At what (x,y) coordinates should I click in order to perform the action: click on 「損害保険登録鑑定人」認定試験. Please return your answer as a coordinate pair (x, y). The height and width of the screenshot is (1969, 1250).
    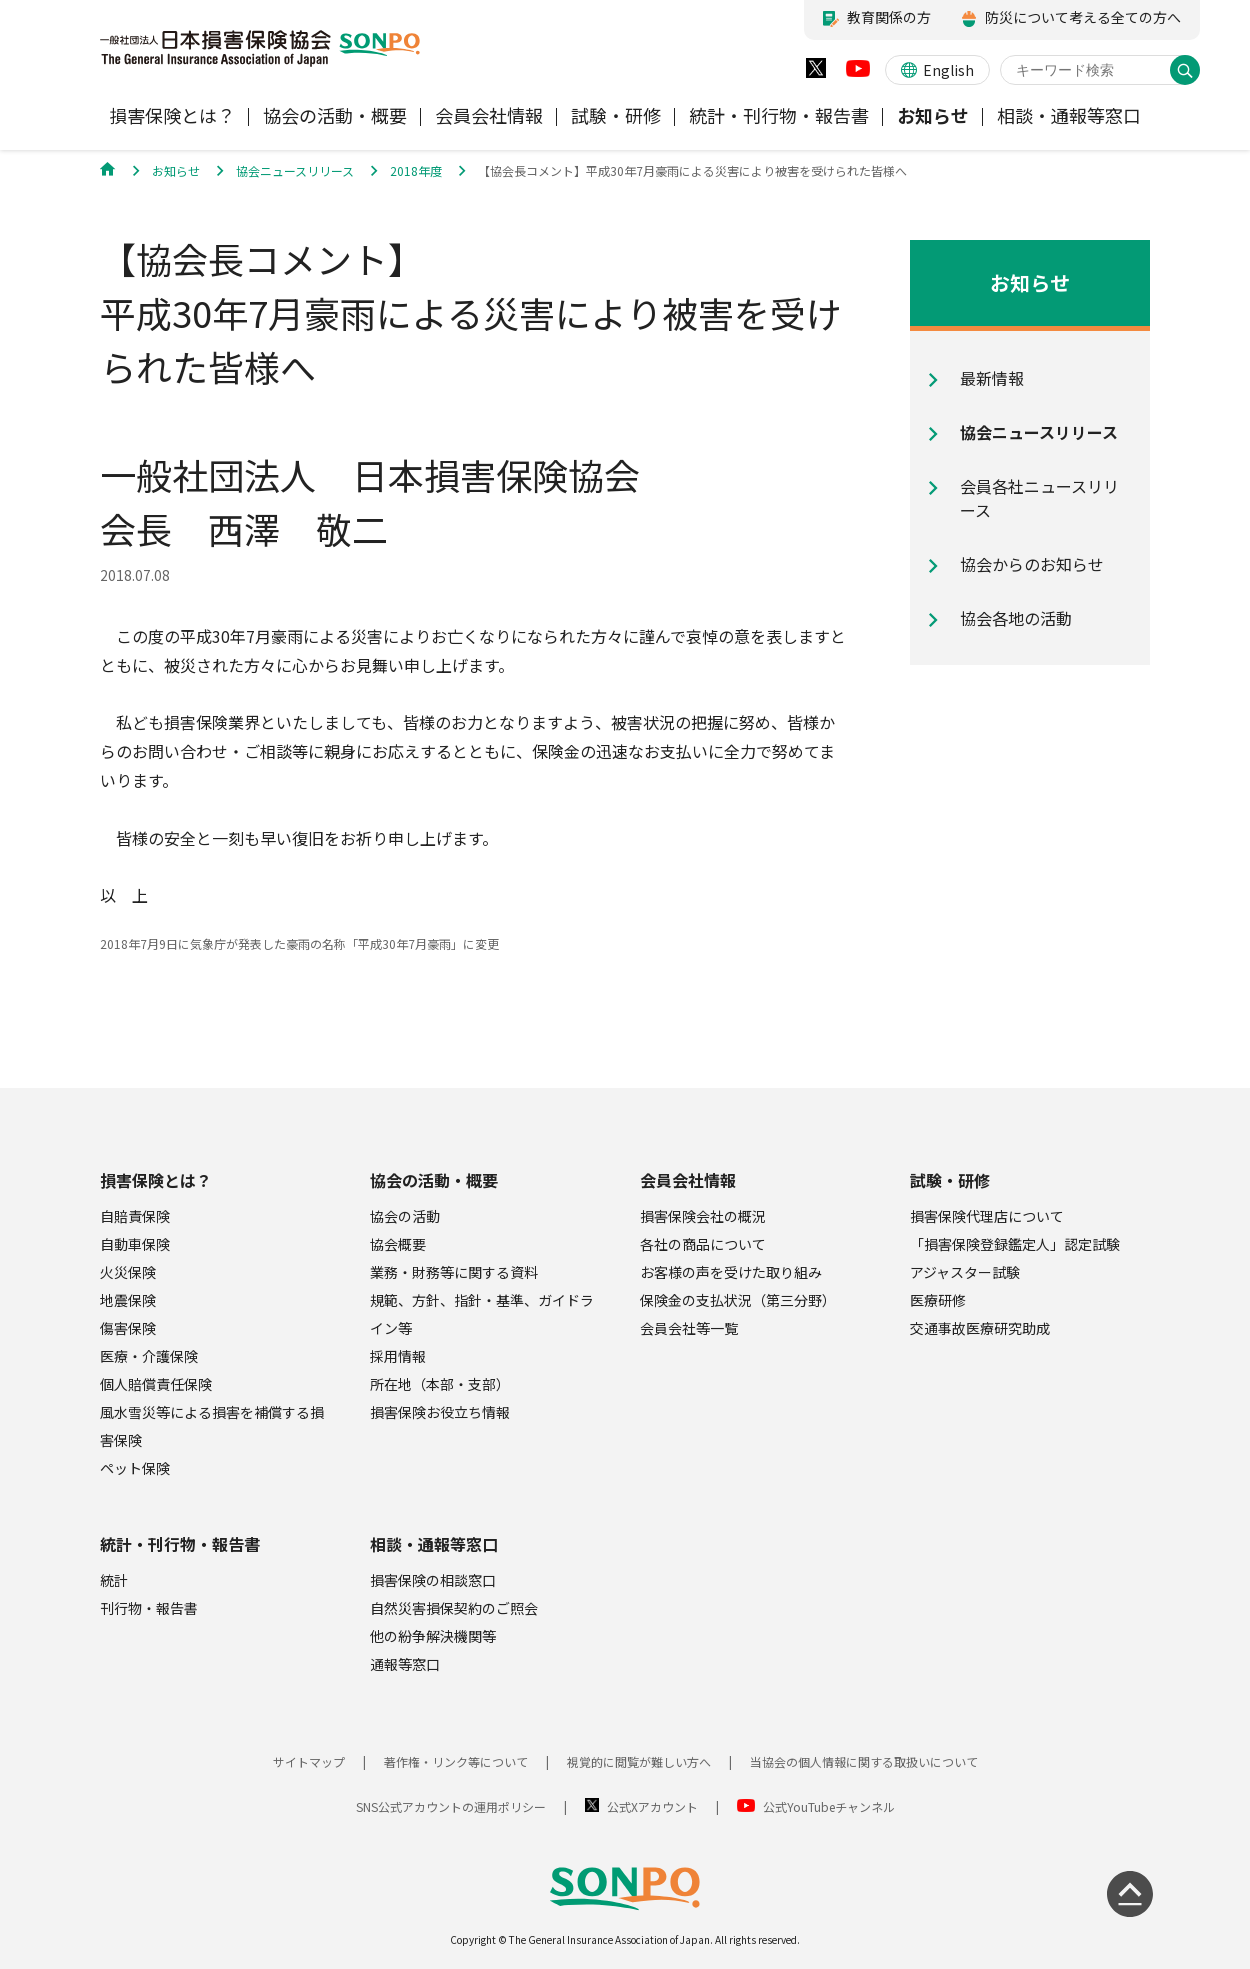
    Looking at the image, I should click on (1015, 1244).